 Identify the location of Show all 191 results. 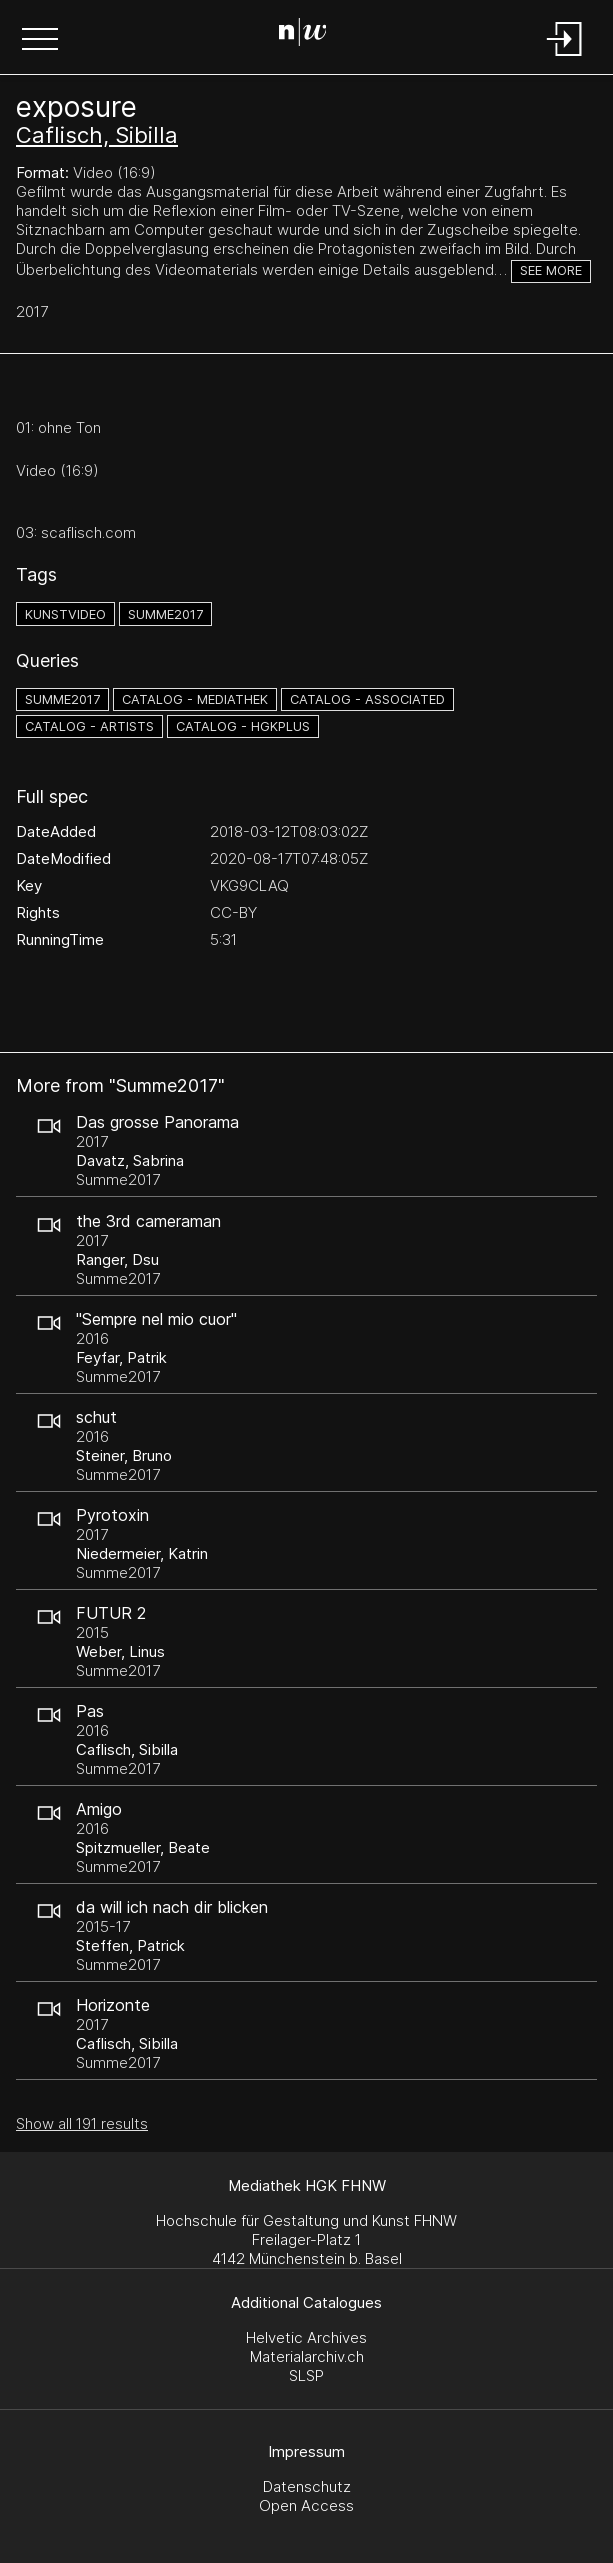
(82, 2123).